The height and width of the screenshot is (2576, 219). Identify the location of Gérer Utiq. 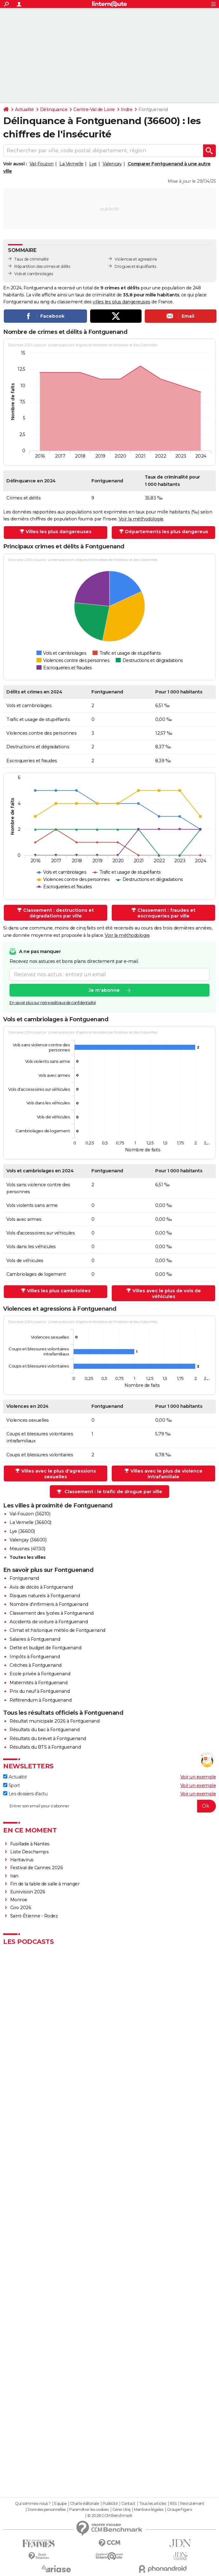
(121, 2509).